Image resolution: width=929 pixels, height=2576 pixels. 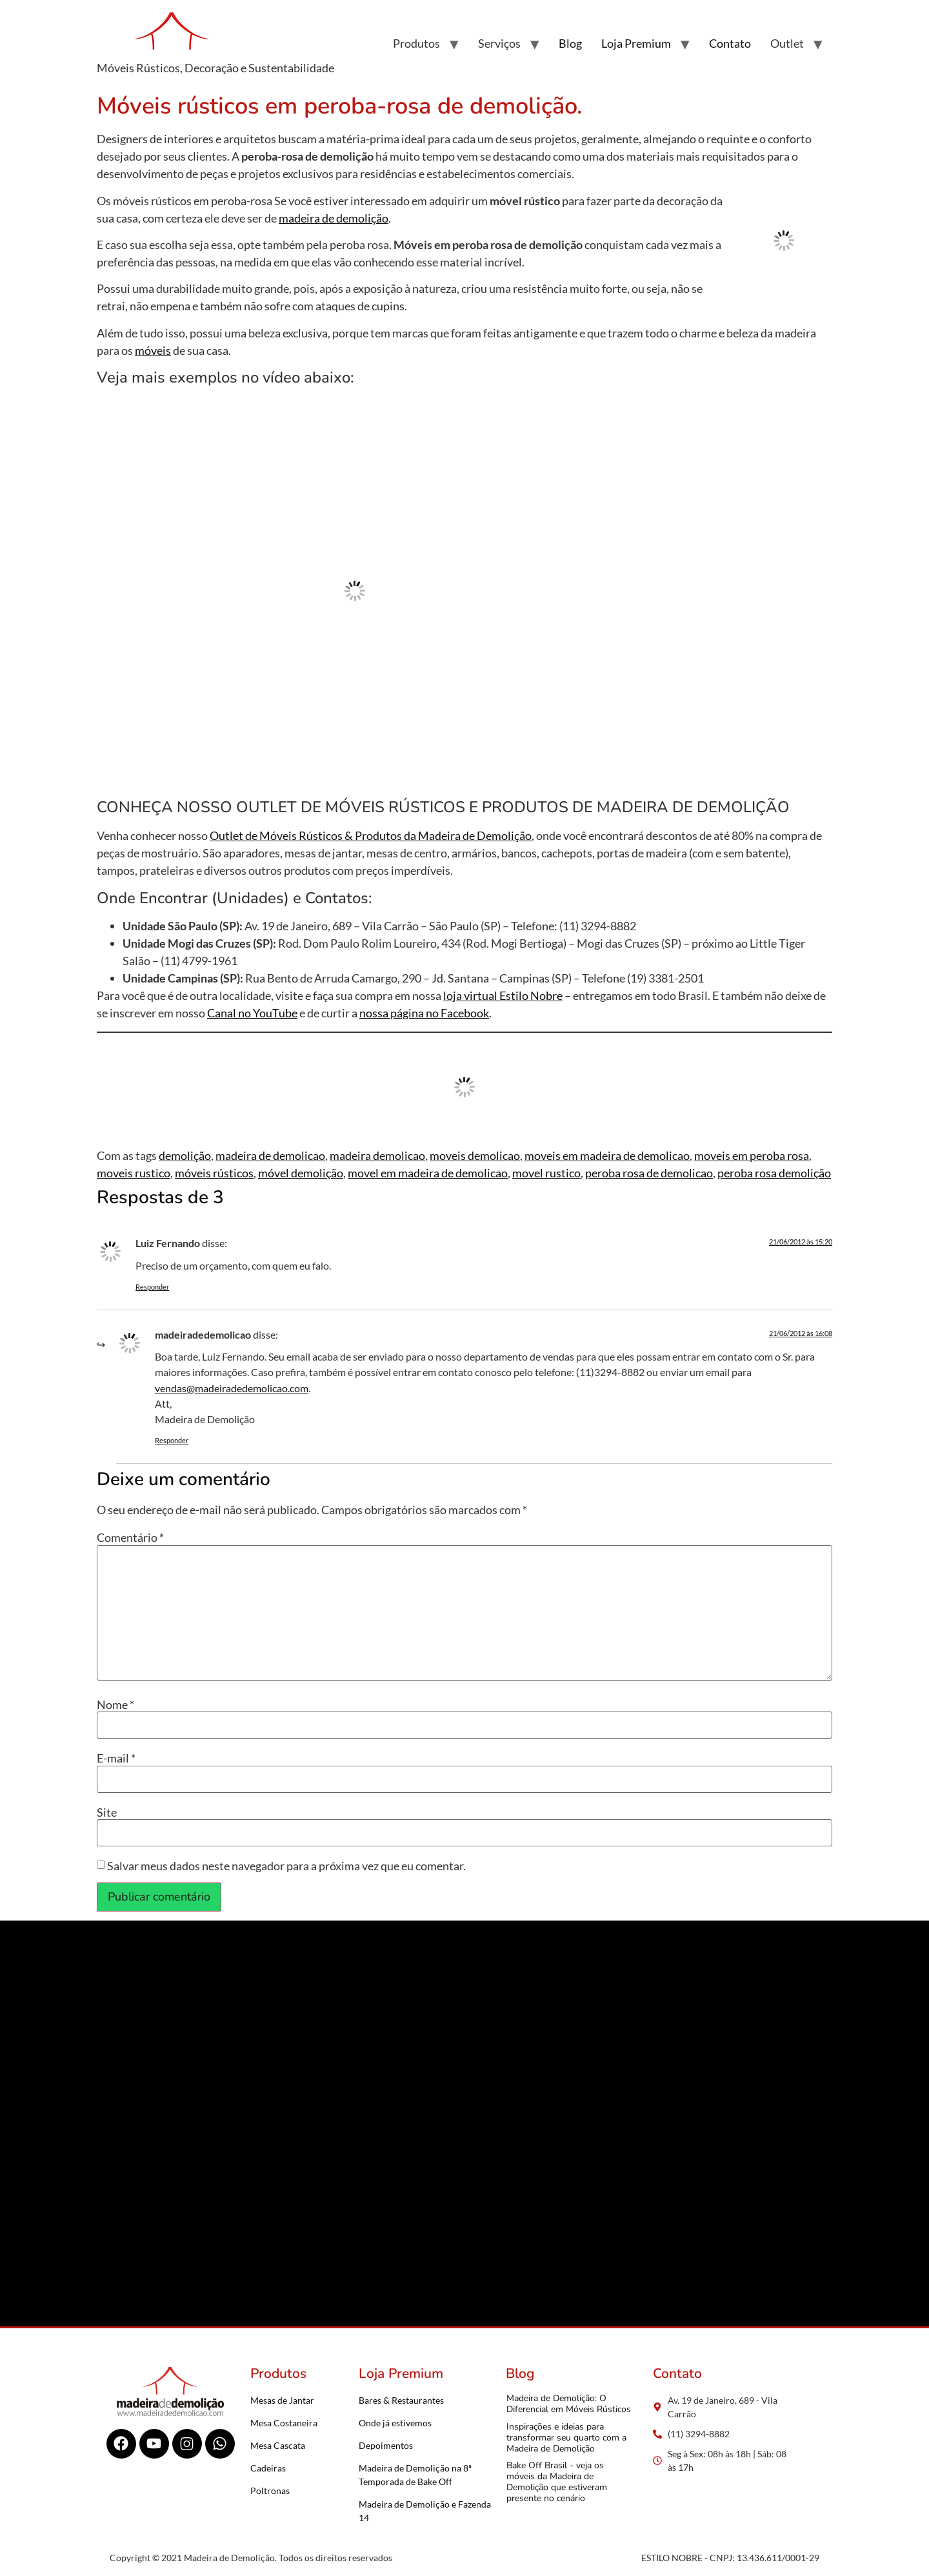 I want to click on madeira de demolicao, so click(x=270, y=1155).